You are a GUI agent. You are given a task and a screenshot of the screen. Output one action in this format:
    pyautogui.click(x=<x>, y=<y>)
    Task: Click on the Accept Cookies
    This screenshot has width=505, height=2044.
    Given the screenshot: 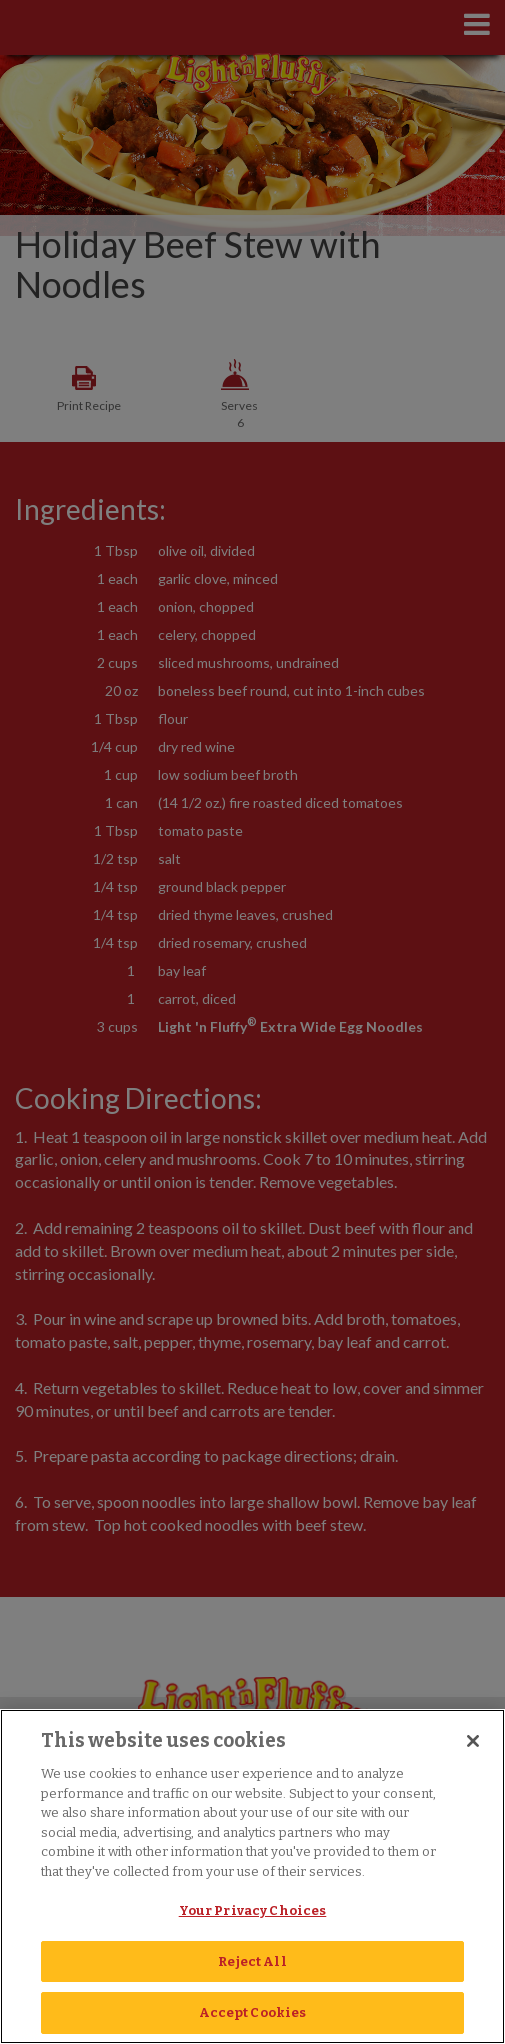 What is the action you would take?
    pyautogui.click(x=253, y=2012)
    